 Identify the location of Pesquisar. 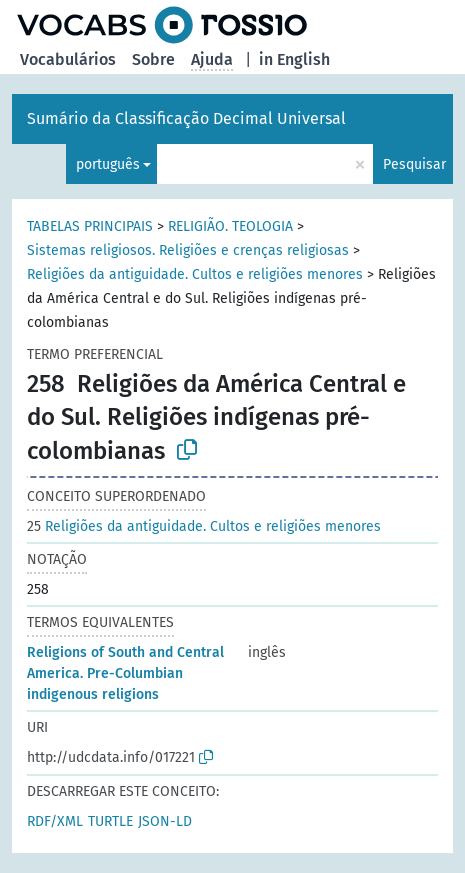
(414, 164).